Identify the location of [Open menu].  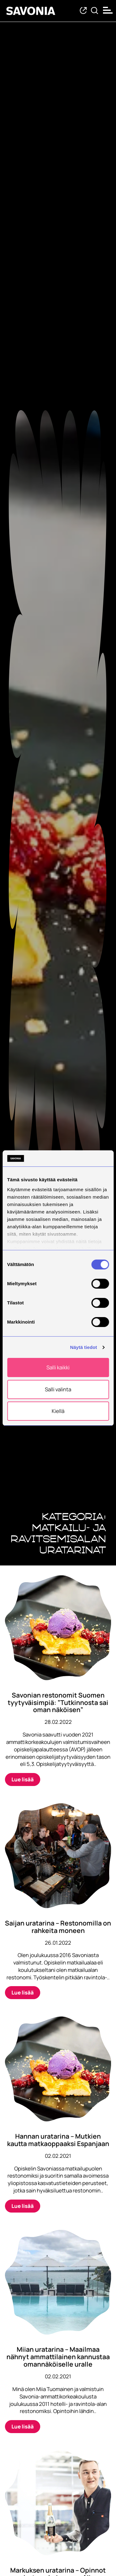
(108, 10).